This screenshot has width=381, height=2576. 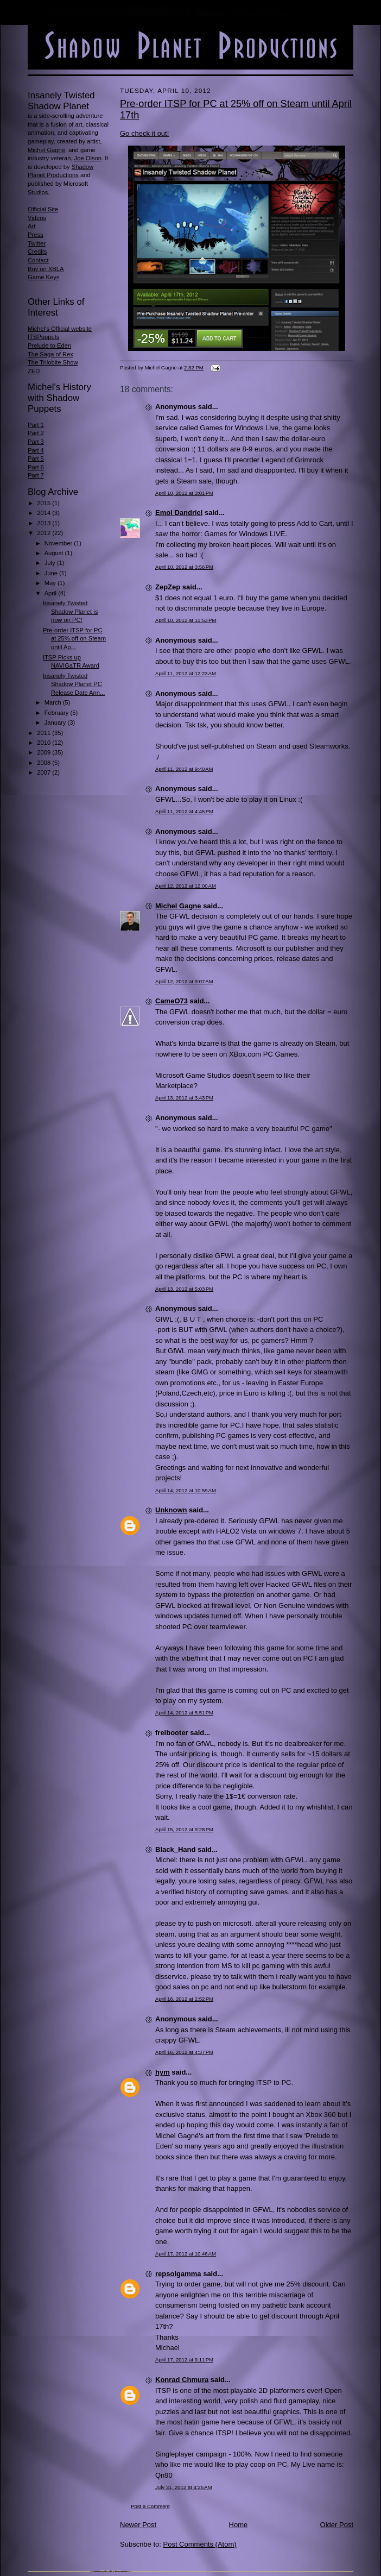 What do you see at coordinates (55, 553) in the screenshot?
I see `August` at bounding box center [55, 553].